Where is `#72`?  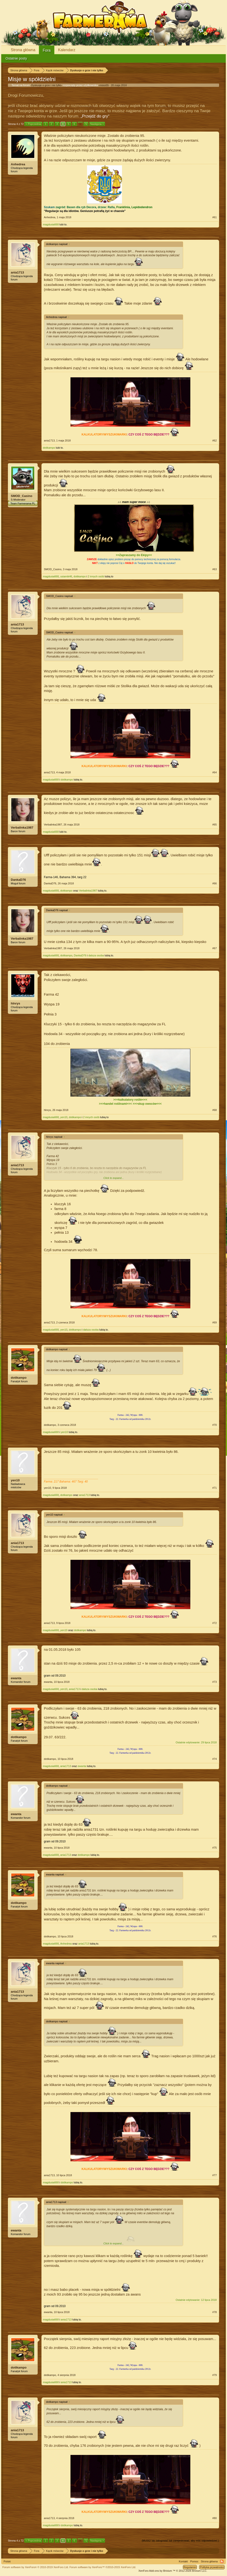
#72 is located at coordinates (214, 1623).